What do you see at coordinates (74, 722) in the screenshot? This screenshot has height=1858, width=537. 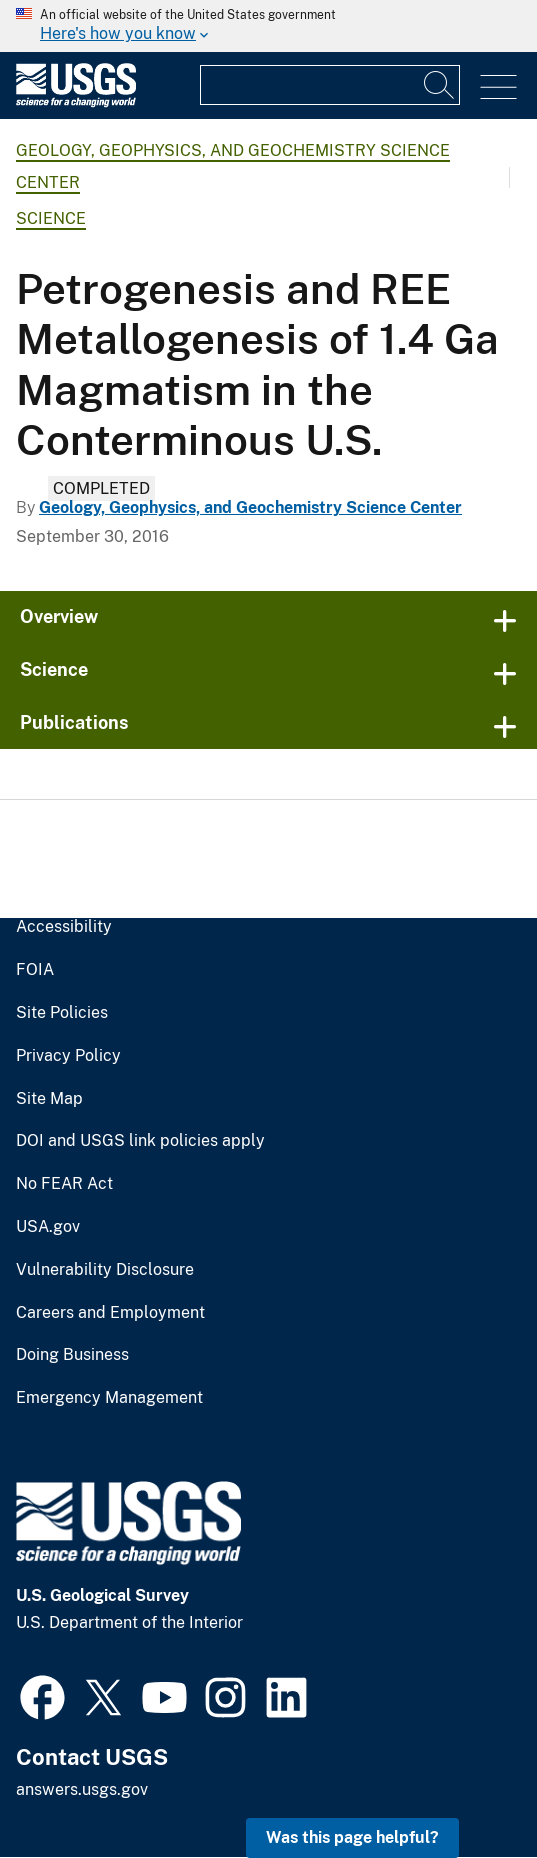 I see `Publications` at bounding box center [74, 722].